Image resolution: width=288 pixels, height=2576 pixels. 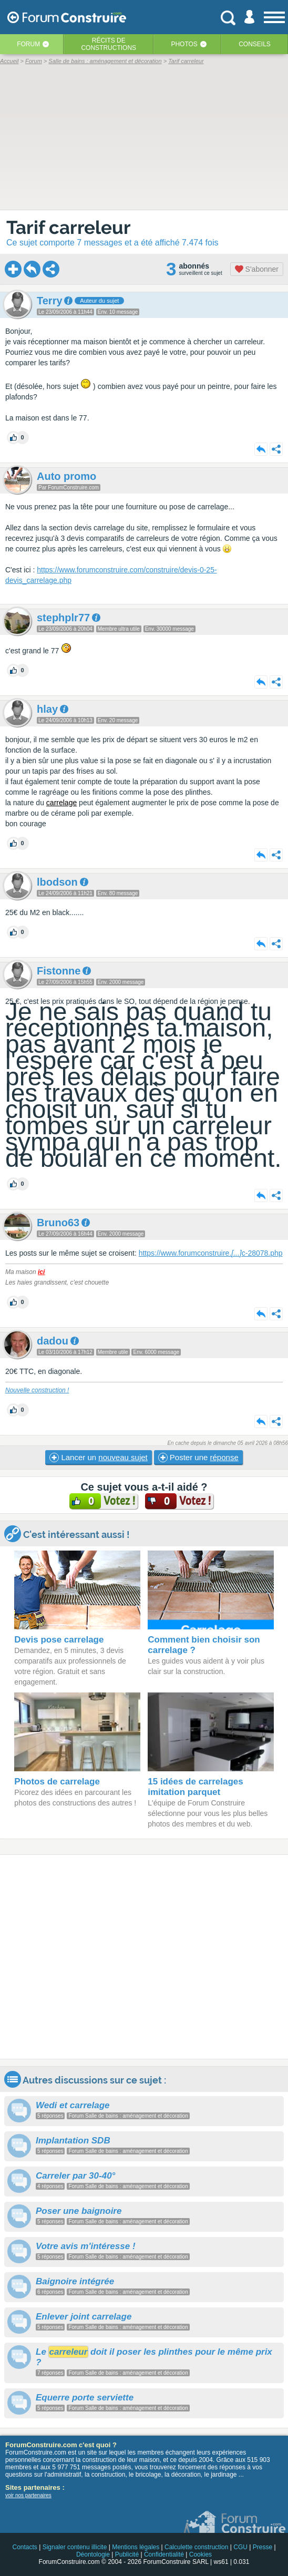 What do you see at coordinates (28, 2495) in the screenshot?
I see `voir nos partenaires` at bounding box center [28, 2495].